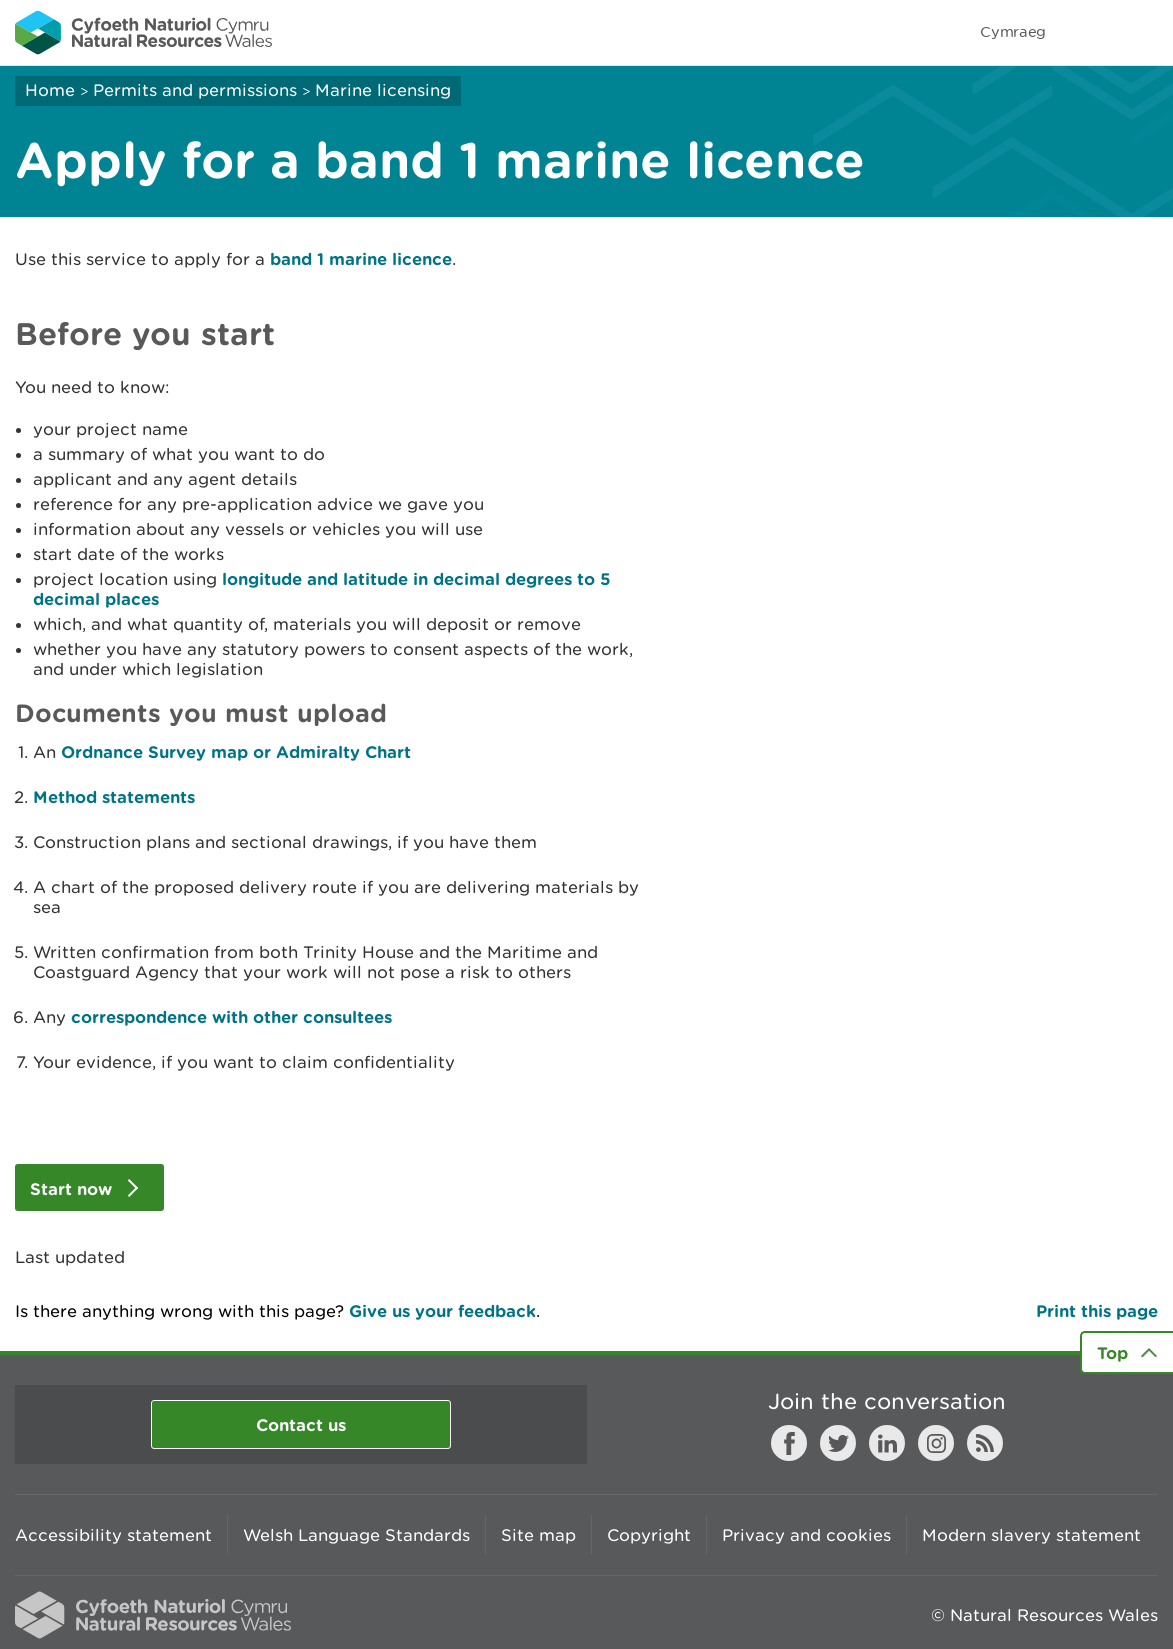 Image resolution: width=1173 pixels, height=1649 pixels. What do you see at coordinates (442, 1310) in the screenshot?
I see `Give us your feedback` at bounding box center [442, 1310].